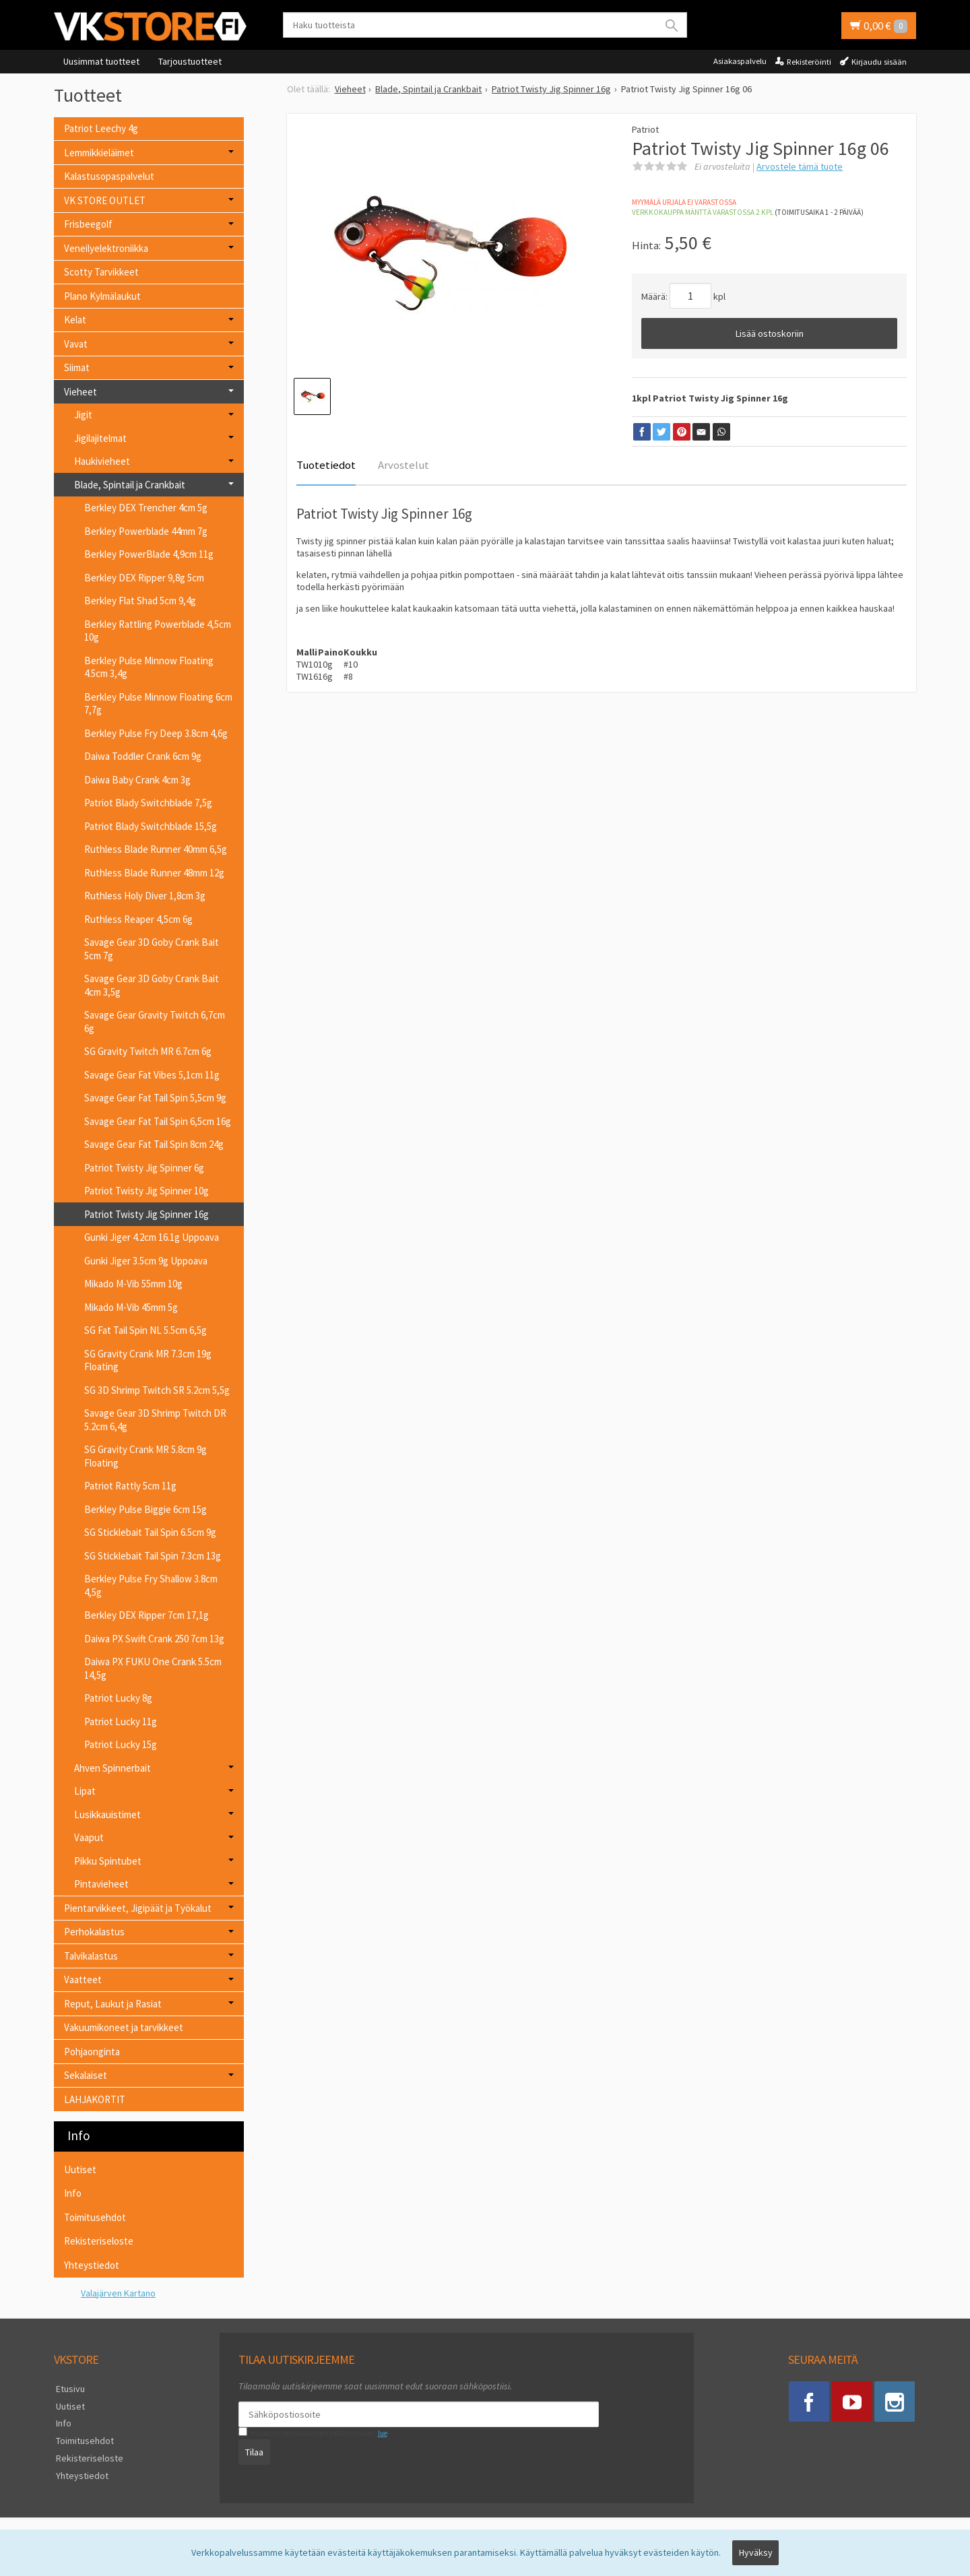 This screenshot has width=970, height=2576. What do you see at coordinates (154, 1144) in the screenshot?
I see `Savage Gear Fat Tail Spin 8cm 24g` at bounding box center [154, 1144].